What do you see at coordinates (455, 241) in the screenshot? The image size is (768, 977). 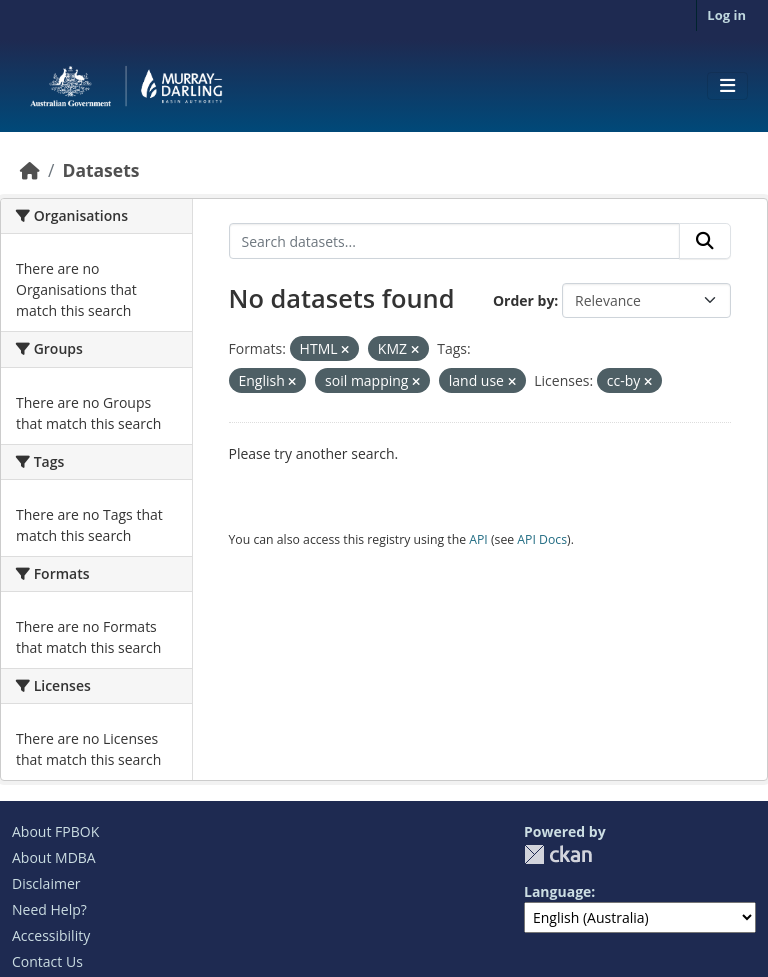 I see `[Search datasets...]` at bounding box center [455, 241].